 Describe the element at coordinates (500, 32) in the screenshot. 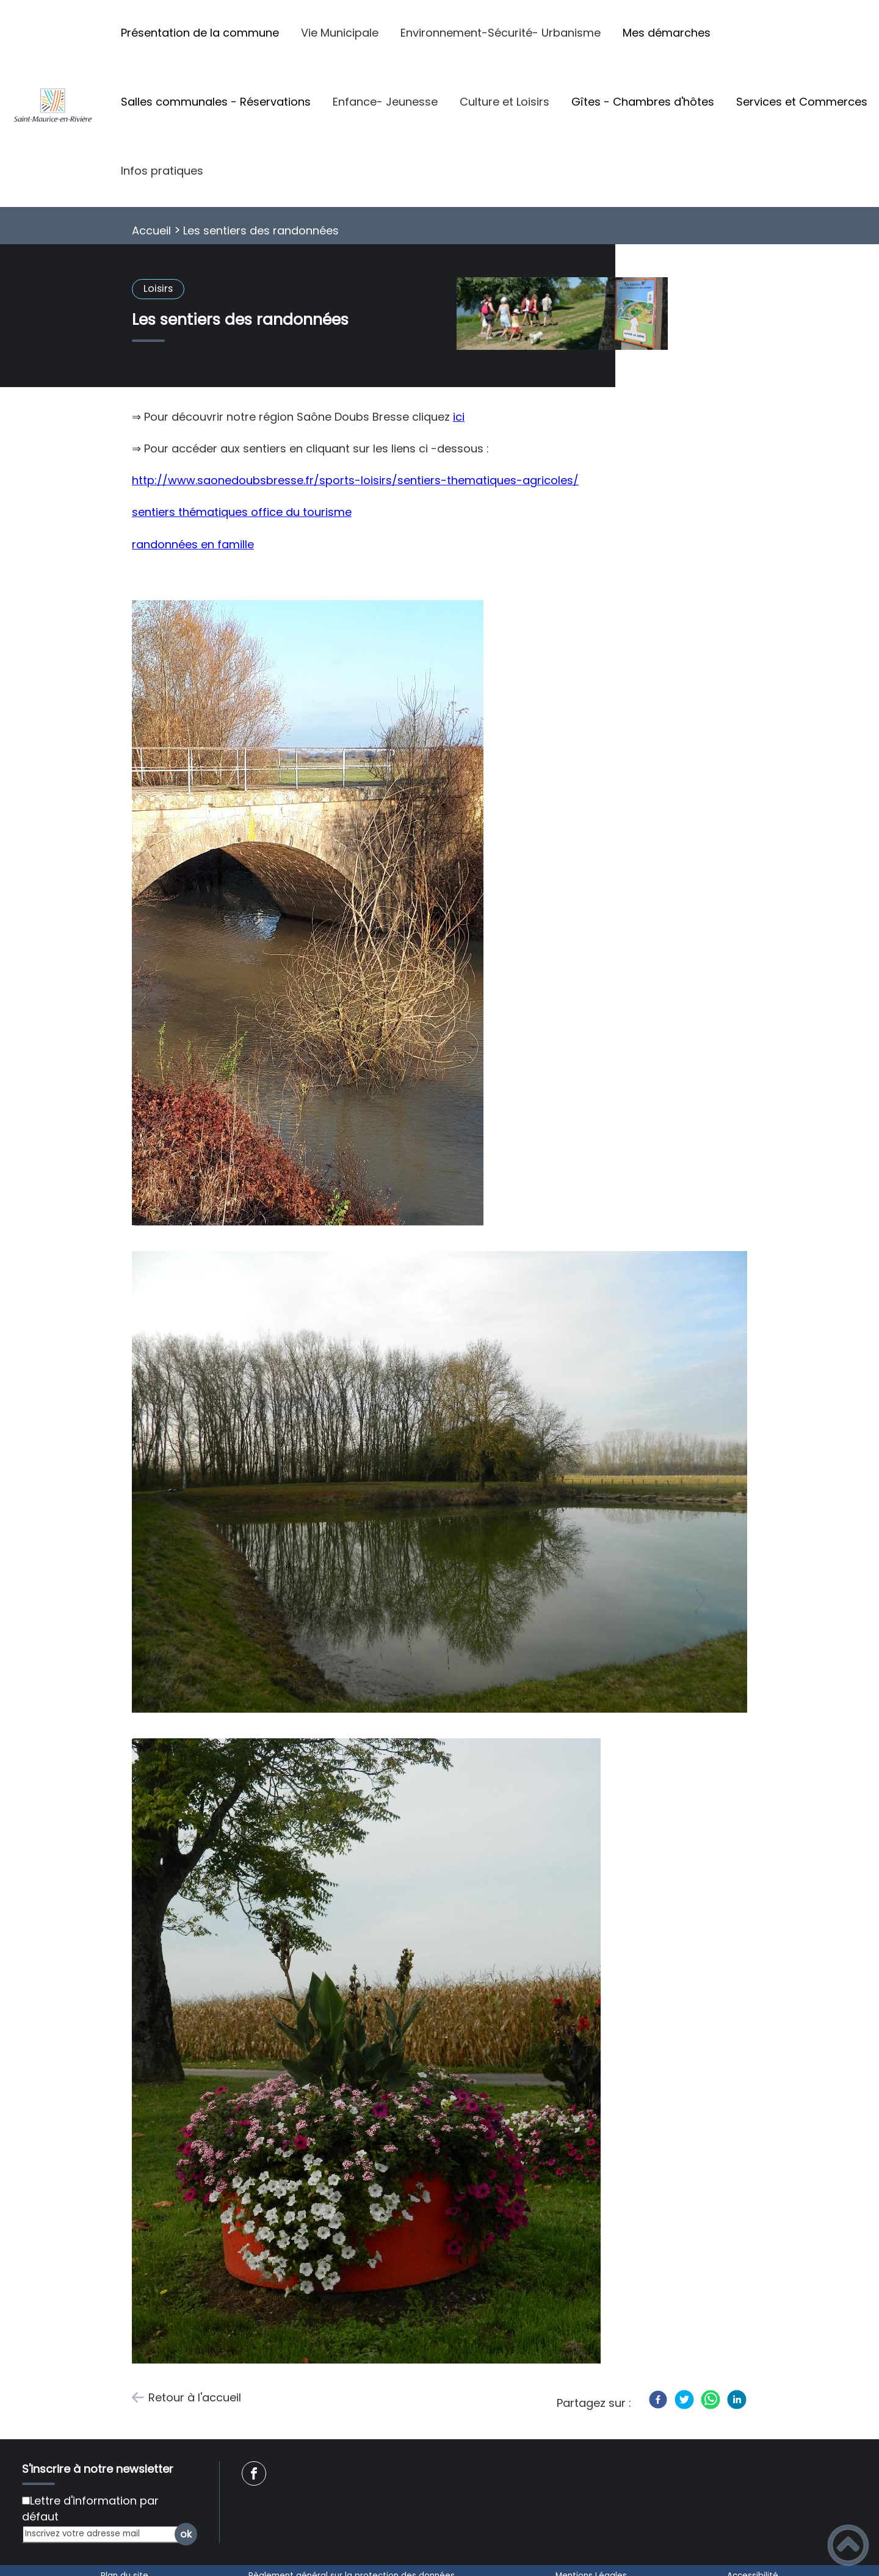

I see `Environnement-Sécurité- Urbanisme [button]` at that location.